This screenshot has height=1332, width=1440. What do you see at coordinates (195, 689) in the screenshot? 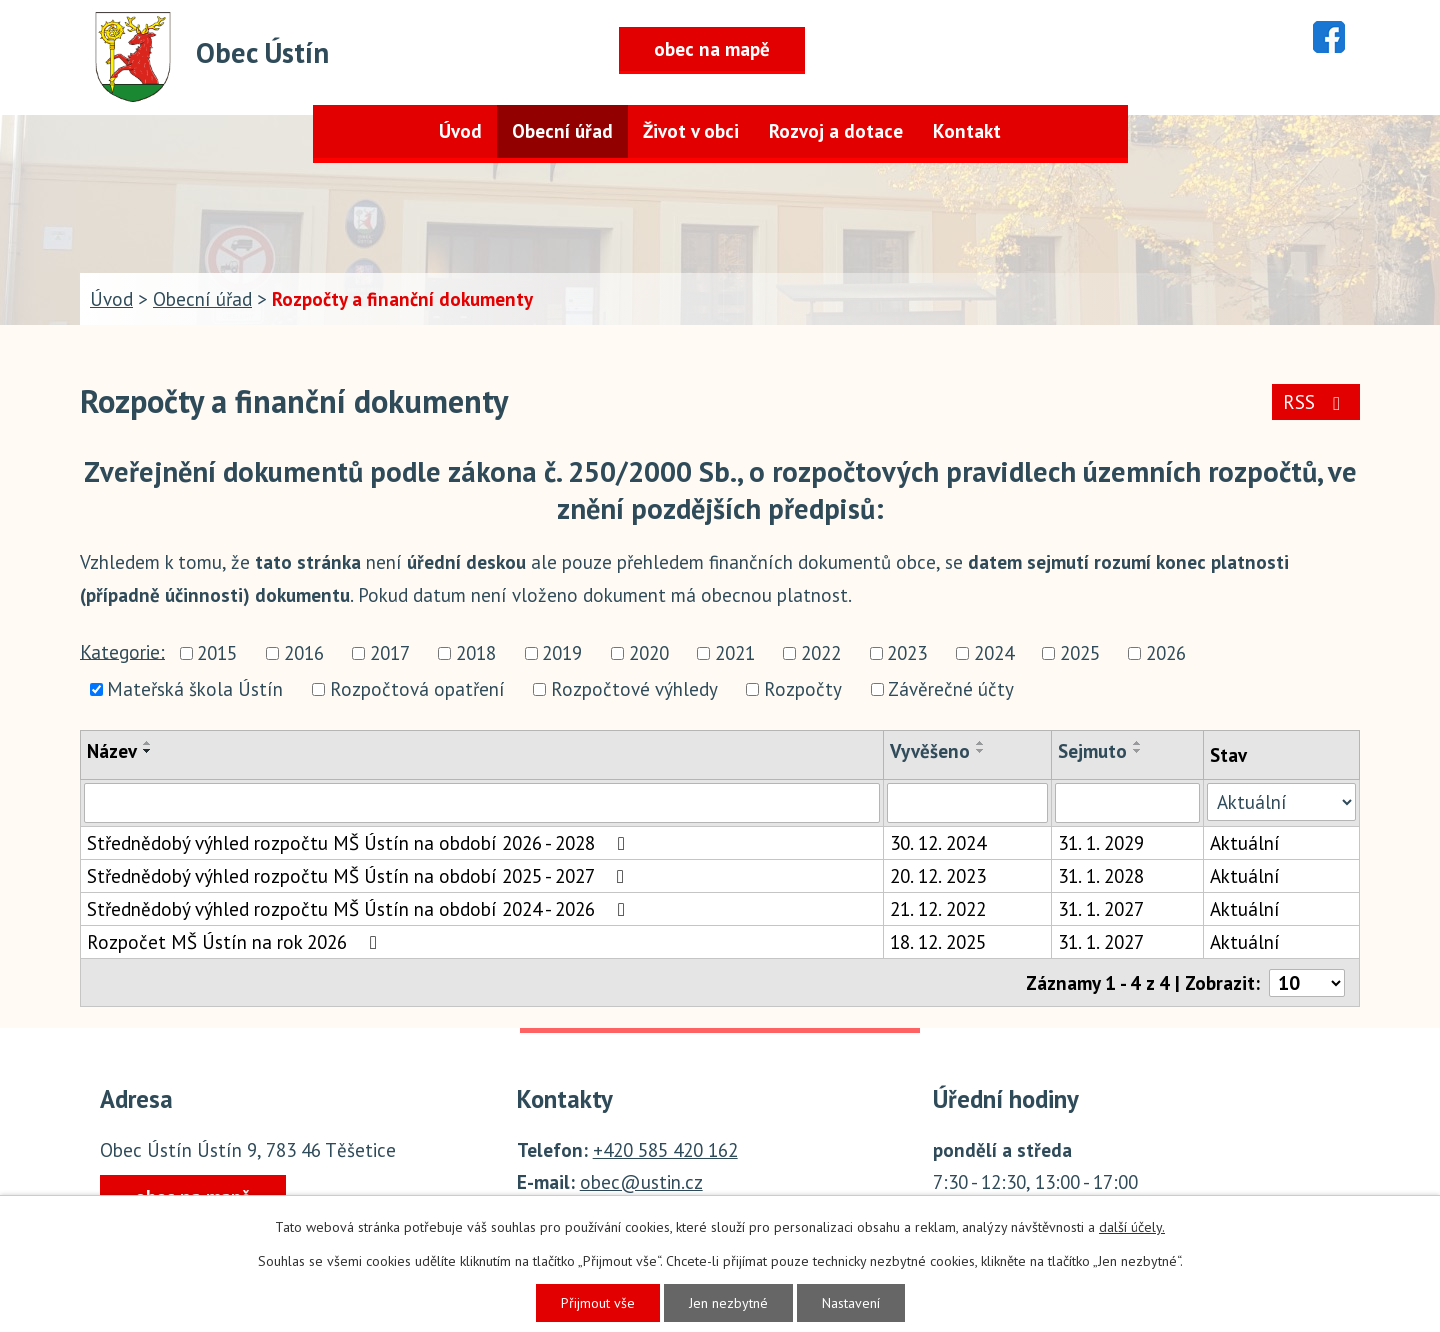
I see `Mateřská škola Ústín` at bounding box center [195, 689].